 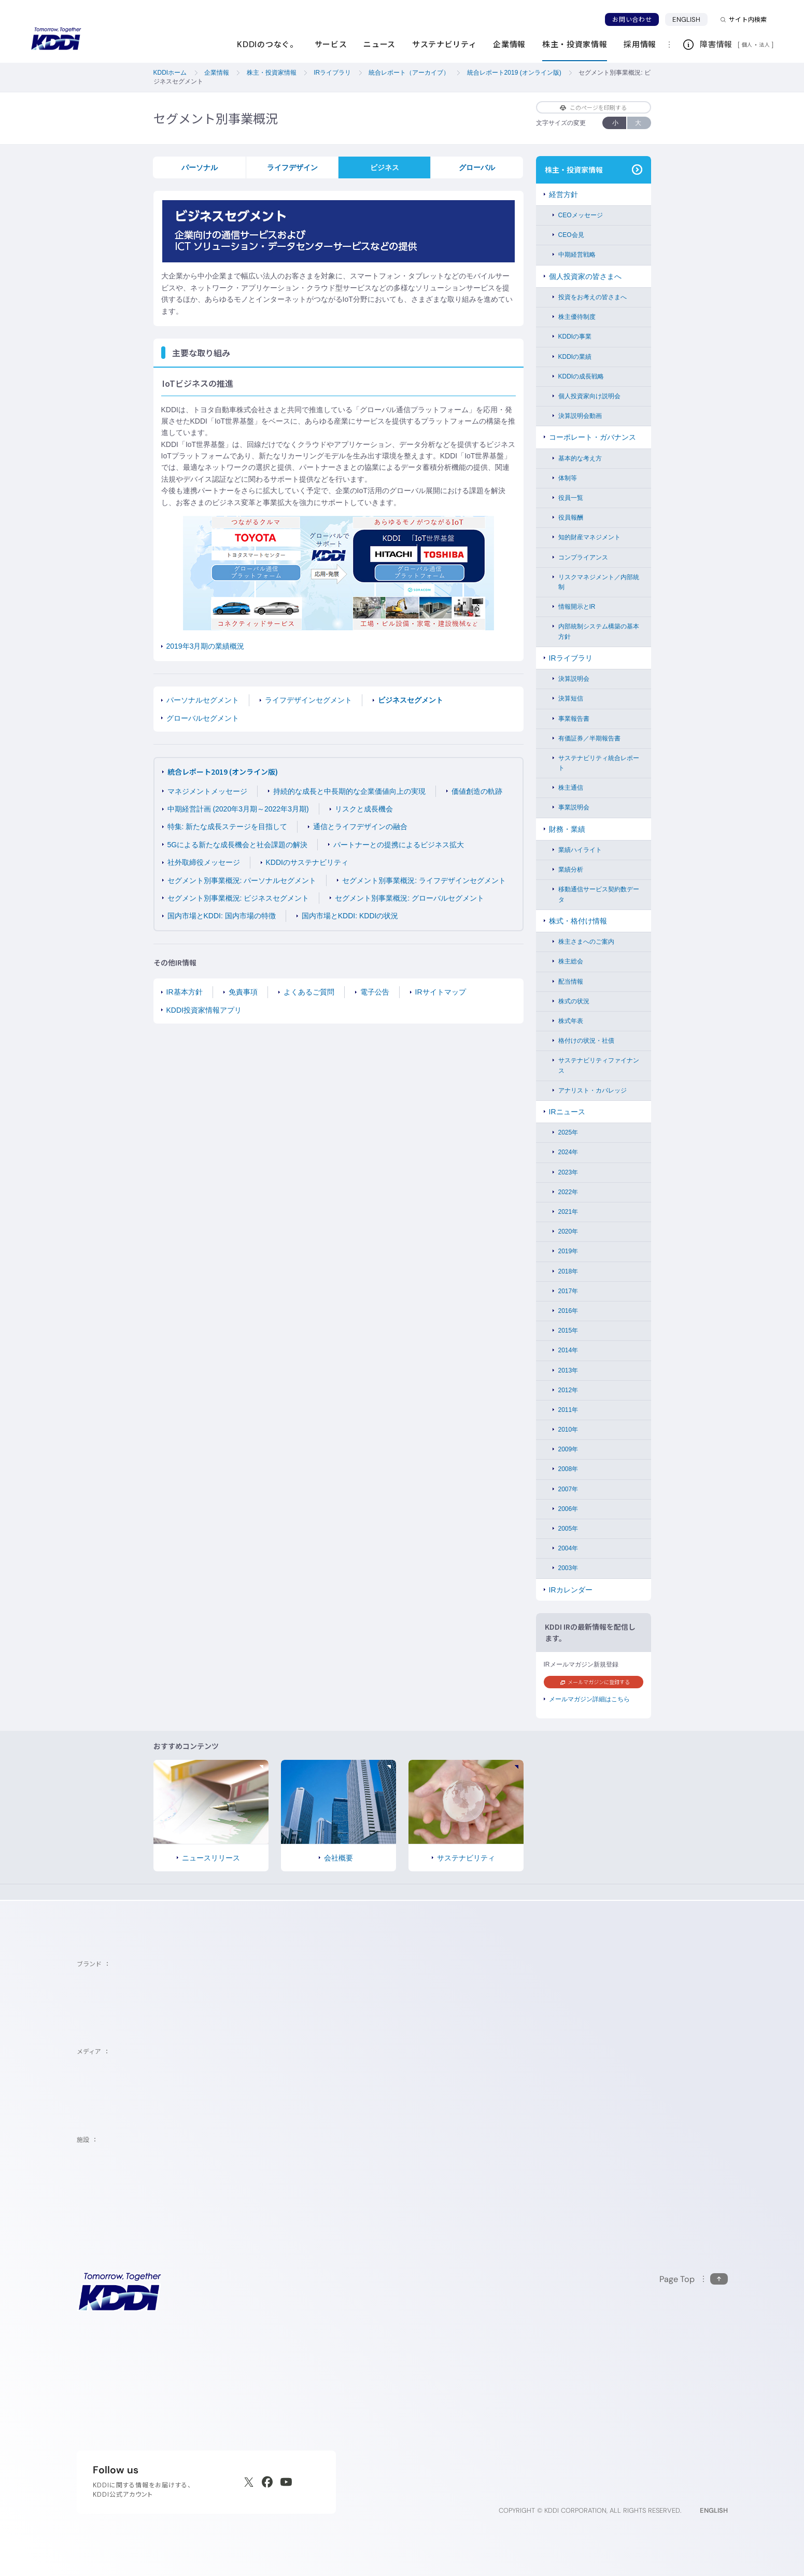 I want to click on KDDI投資家情報アプリ, so click(x=204, y=1010).